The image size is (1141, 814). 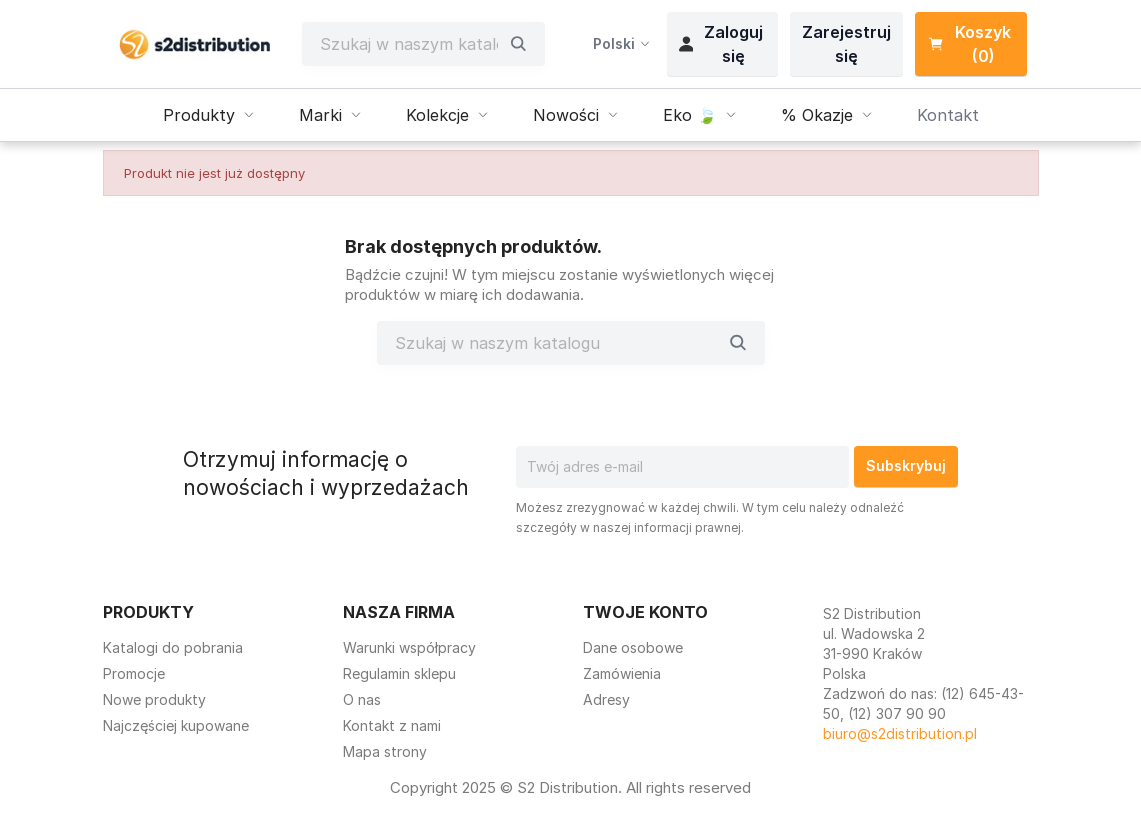 What do you see at coordinates (134, 673) in the screenshot?
I see `Promocje` at bounding box center [134, 673].